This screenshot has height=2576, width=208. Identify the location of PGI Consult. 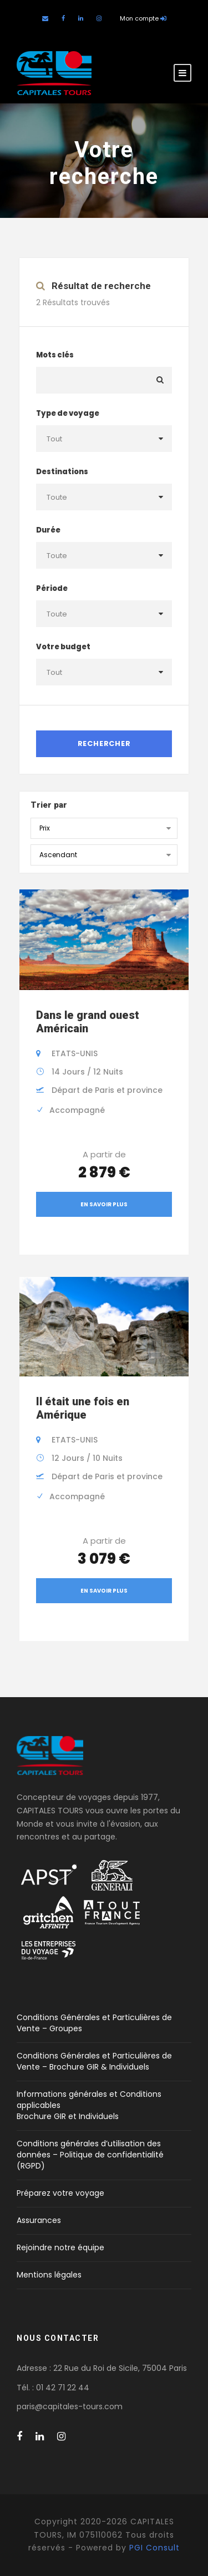
(154, 2547).